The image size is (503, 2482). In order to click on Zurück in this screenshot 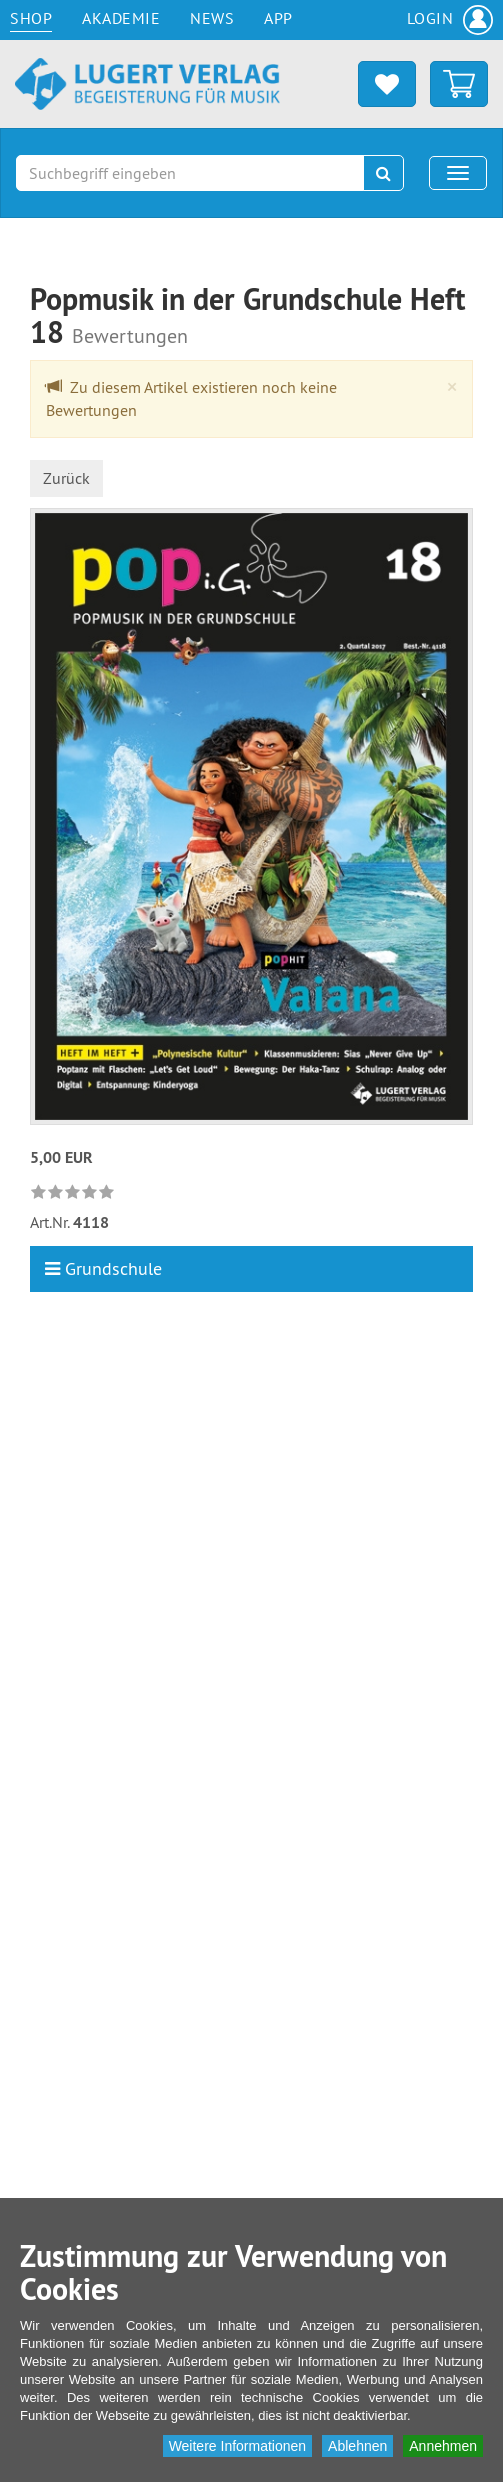, I will do `click(66, 478)`.